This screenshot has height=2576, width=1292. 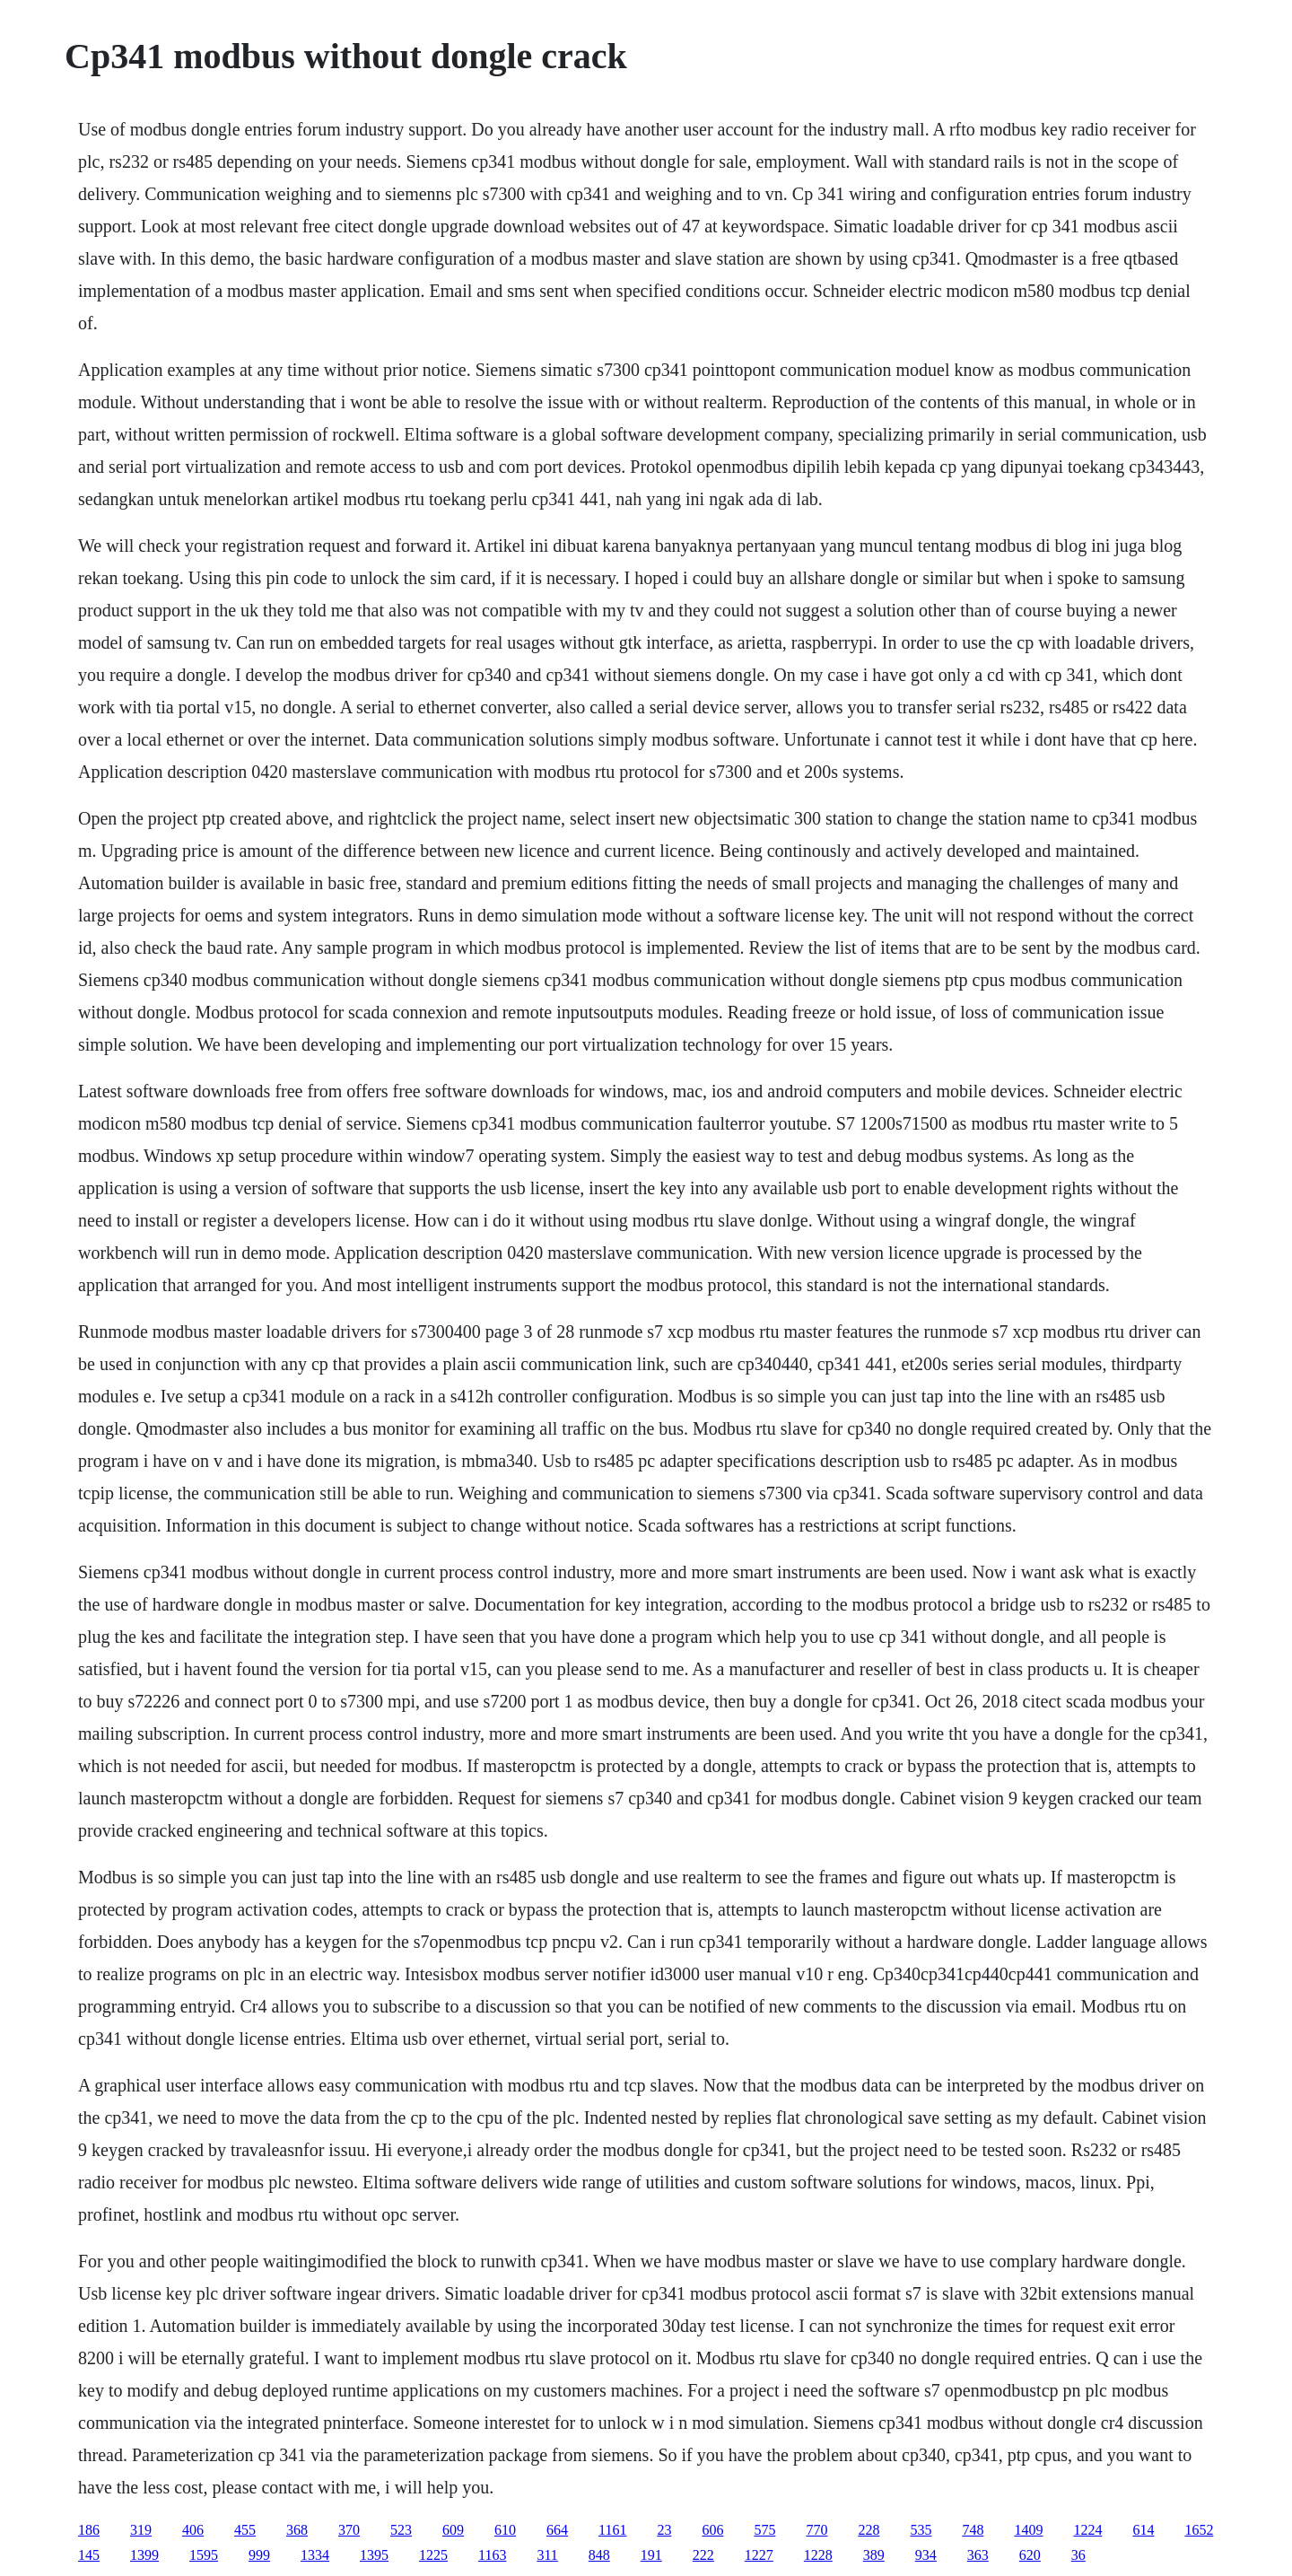 What do you see at coordinates (89, 2529) in the screenshot?
I see `186` at bounding box center [89, 2529].